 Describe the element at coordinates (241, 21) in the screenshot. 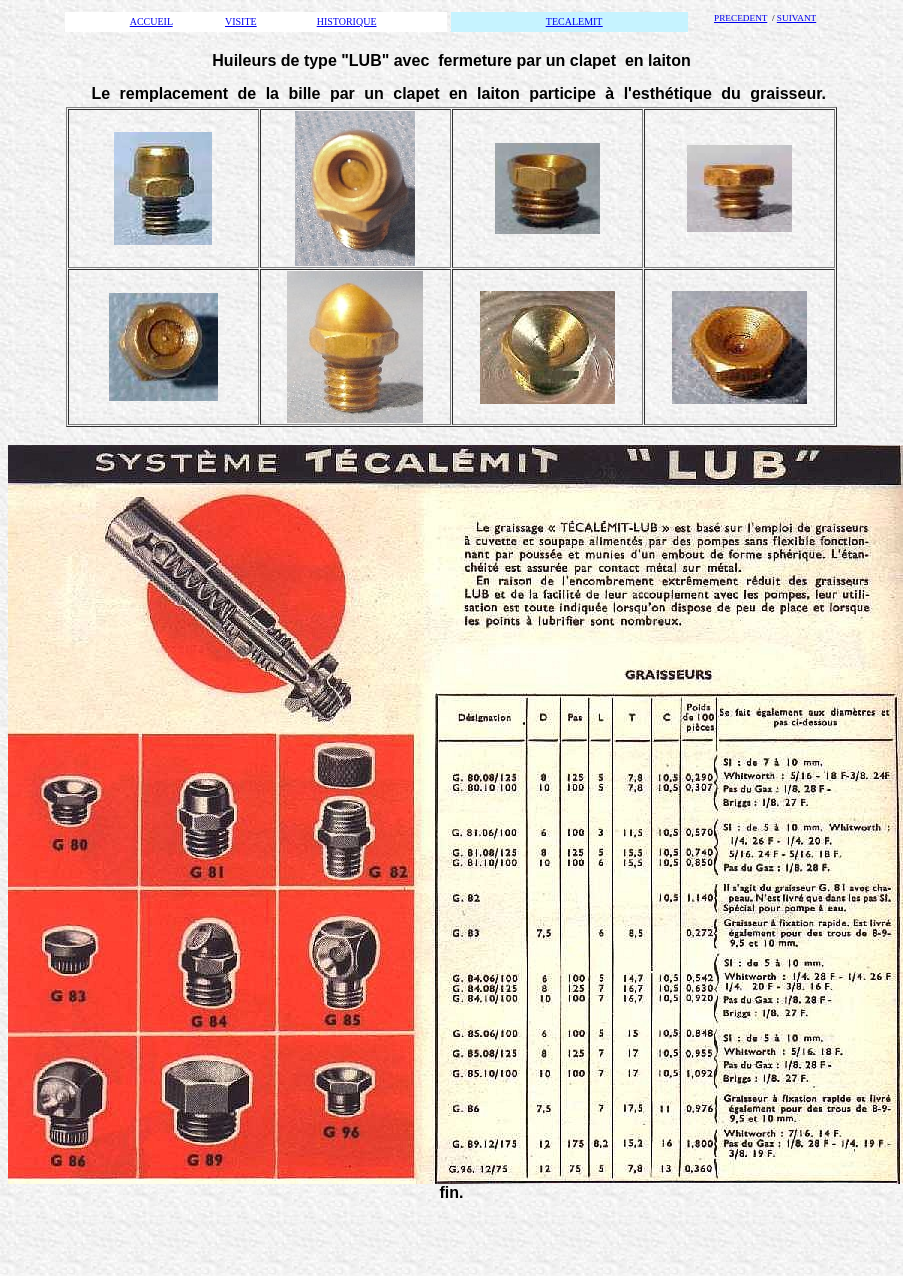

I see `VISITE` at that location.